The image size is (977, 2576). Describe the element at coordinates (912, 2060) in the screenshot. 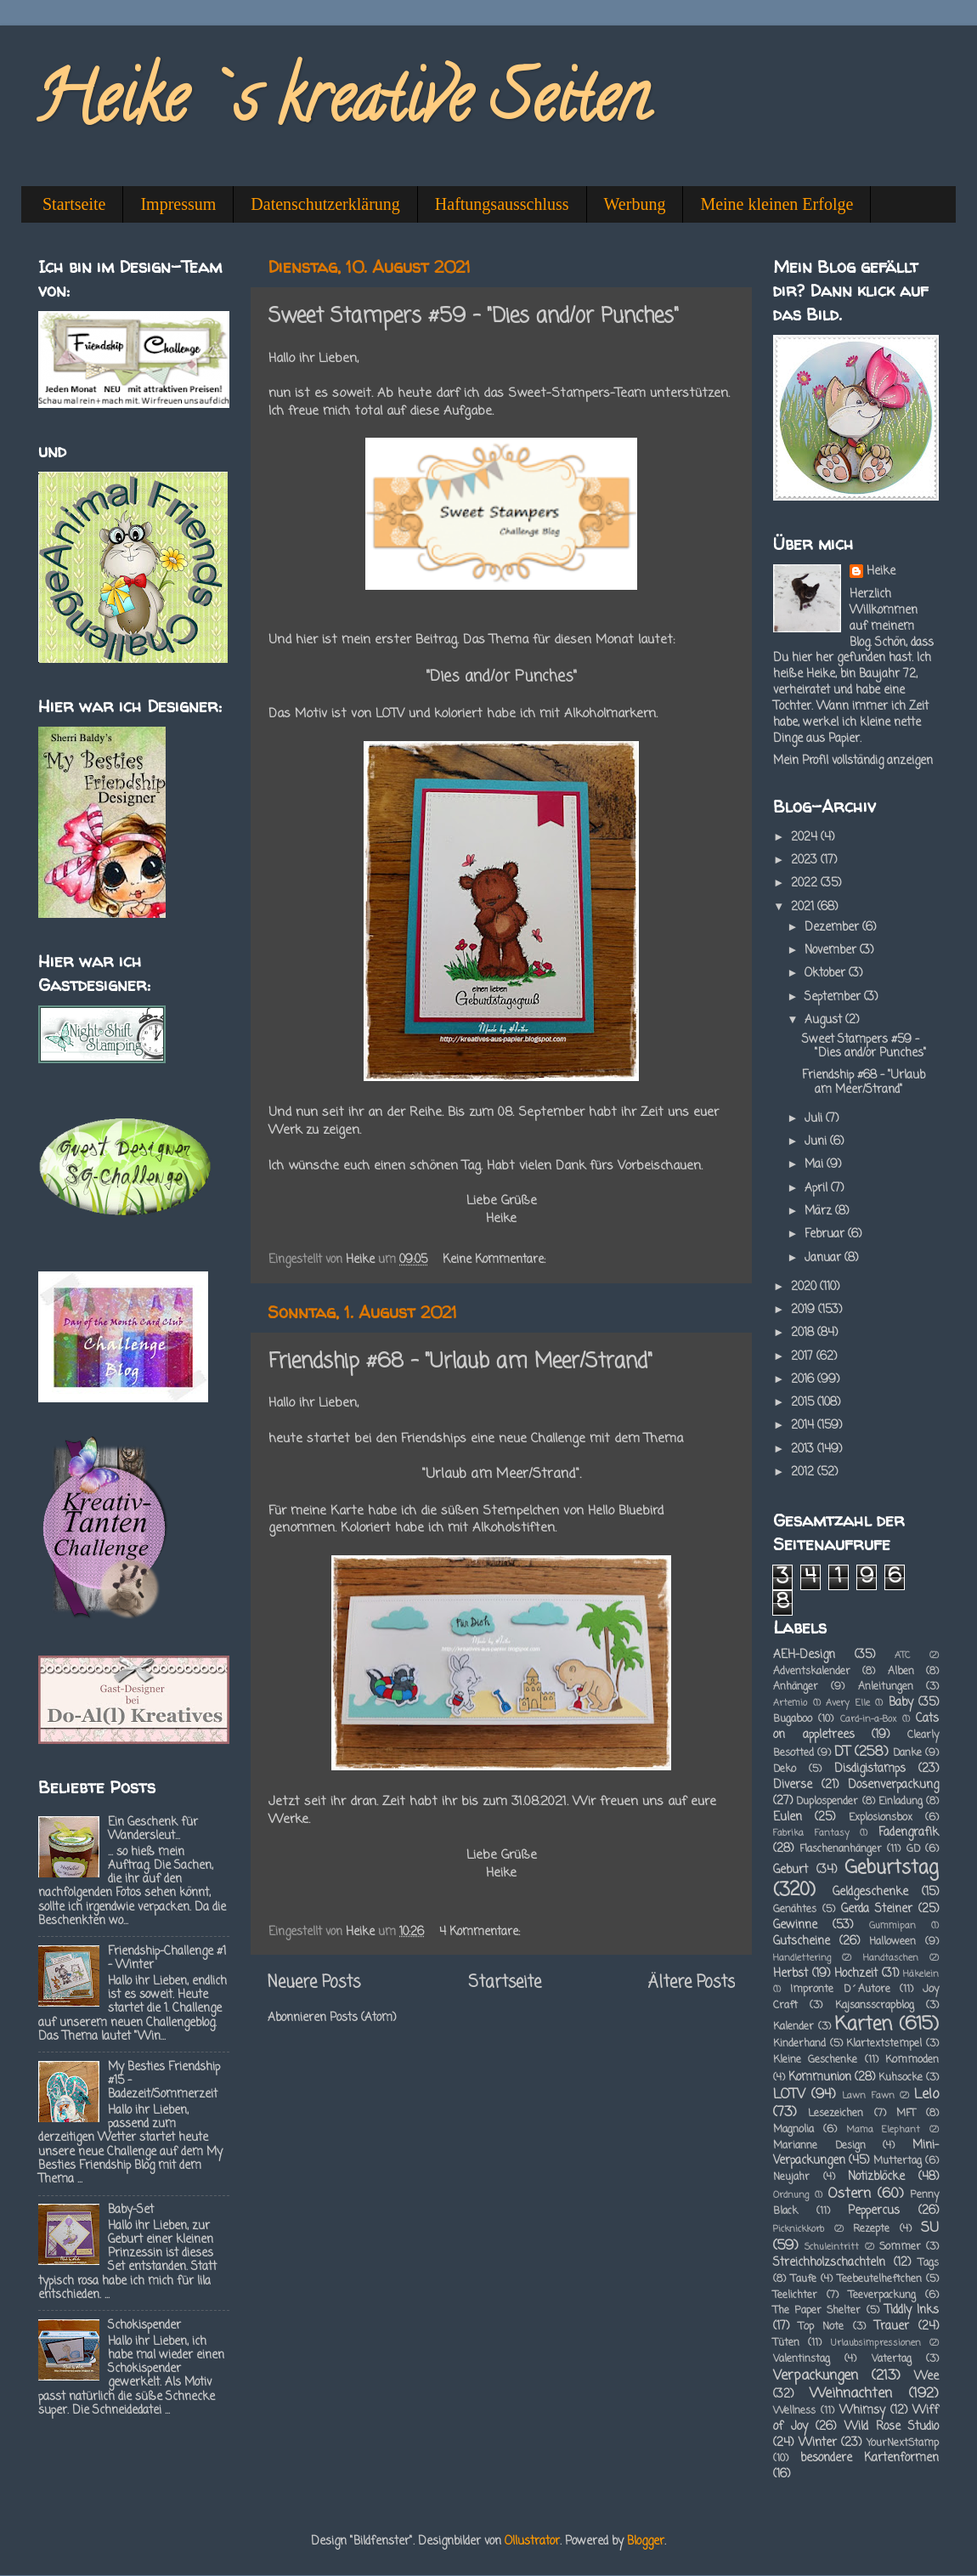

I see `Kommoden` at that location.